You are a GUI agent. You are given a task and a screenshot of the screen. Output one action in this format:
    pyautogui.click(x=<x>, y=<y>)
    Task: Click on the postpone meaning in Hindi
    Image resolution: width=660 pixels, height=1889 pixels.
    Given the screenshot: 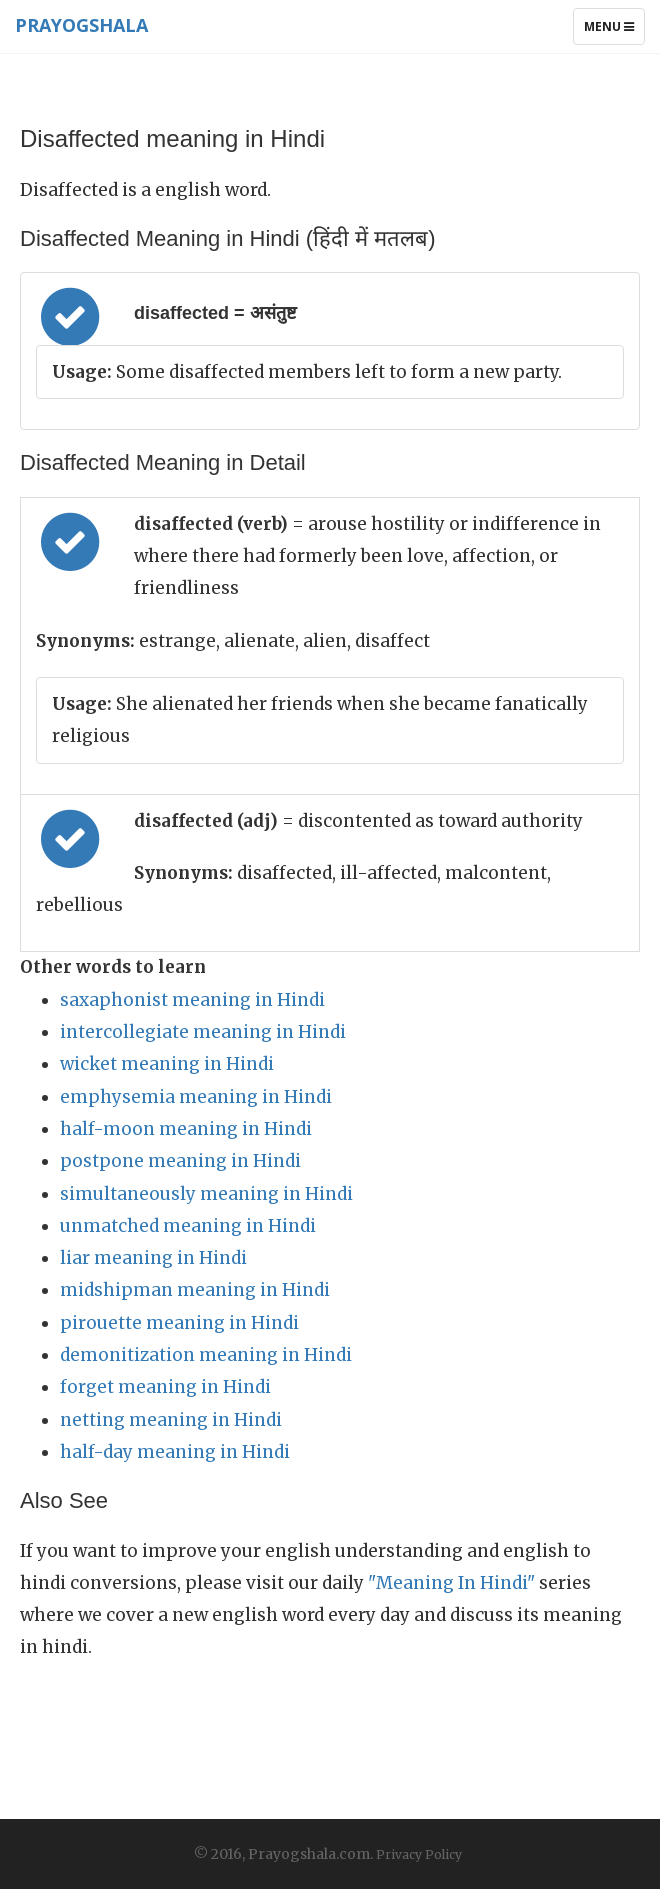 What is the action you would take?
    pyautogui.click(x=180, y=1161)
    